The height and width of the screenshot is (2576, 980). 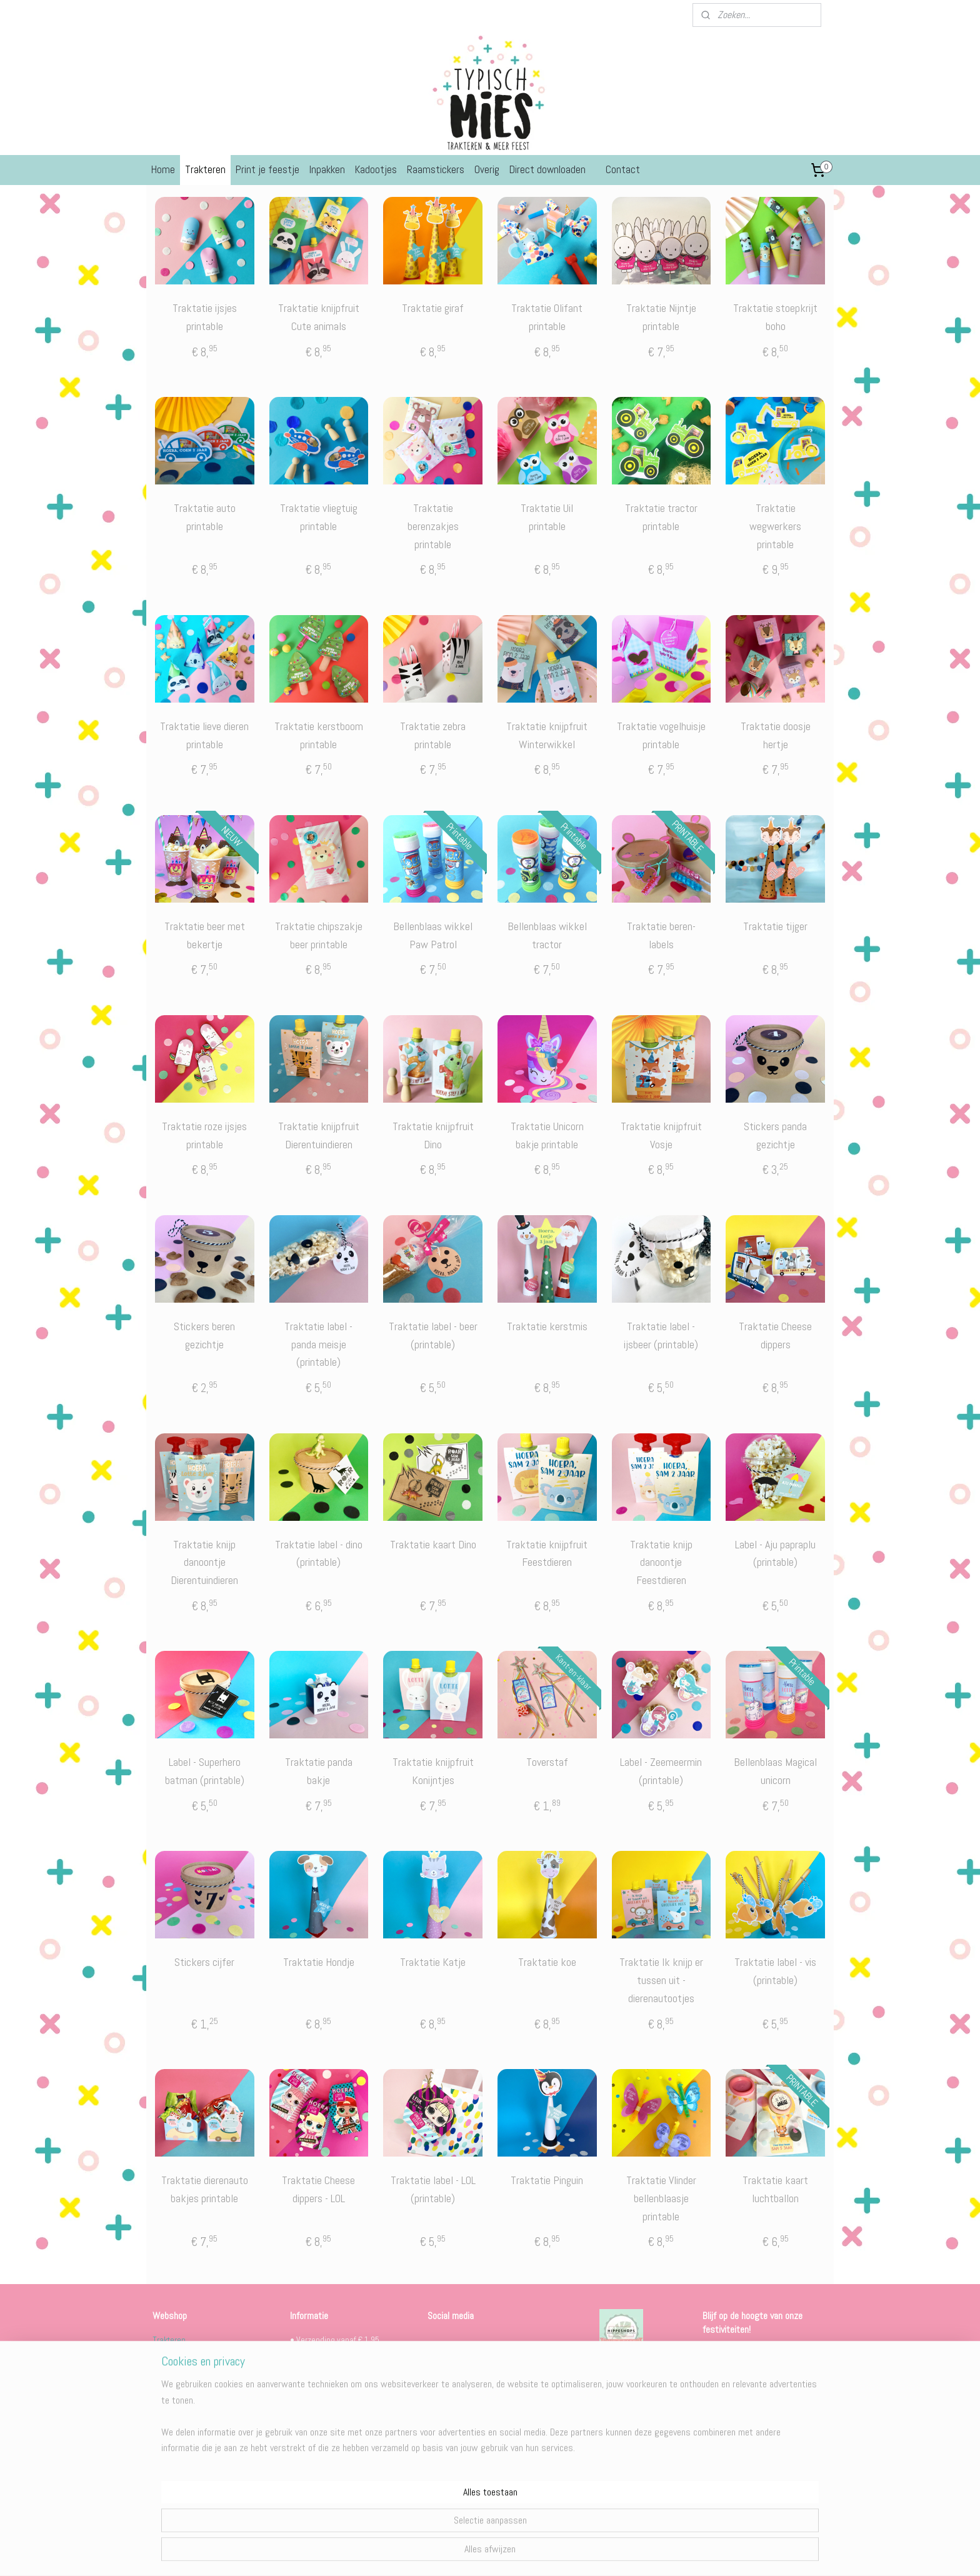 What do you see at coordinates (318, 1135) in the screenshot?
I see `Traktatie knijpfruit Dierentuindieren` at bounding box center [318, 1135].